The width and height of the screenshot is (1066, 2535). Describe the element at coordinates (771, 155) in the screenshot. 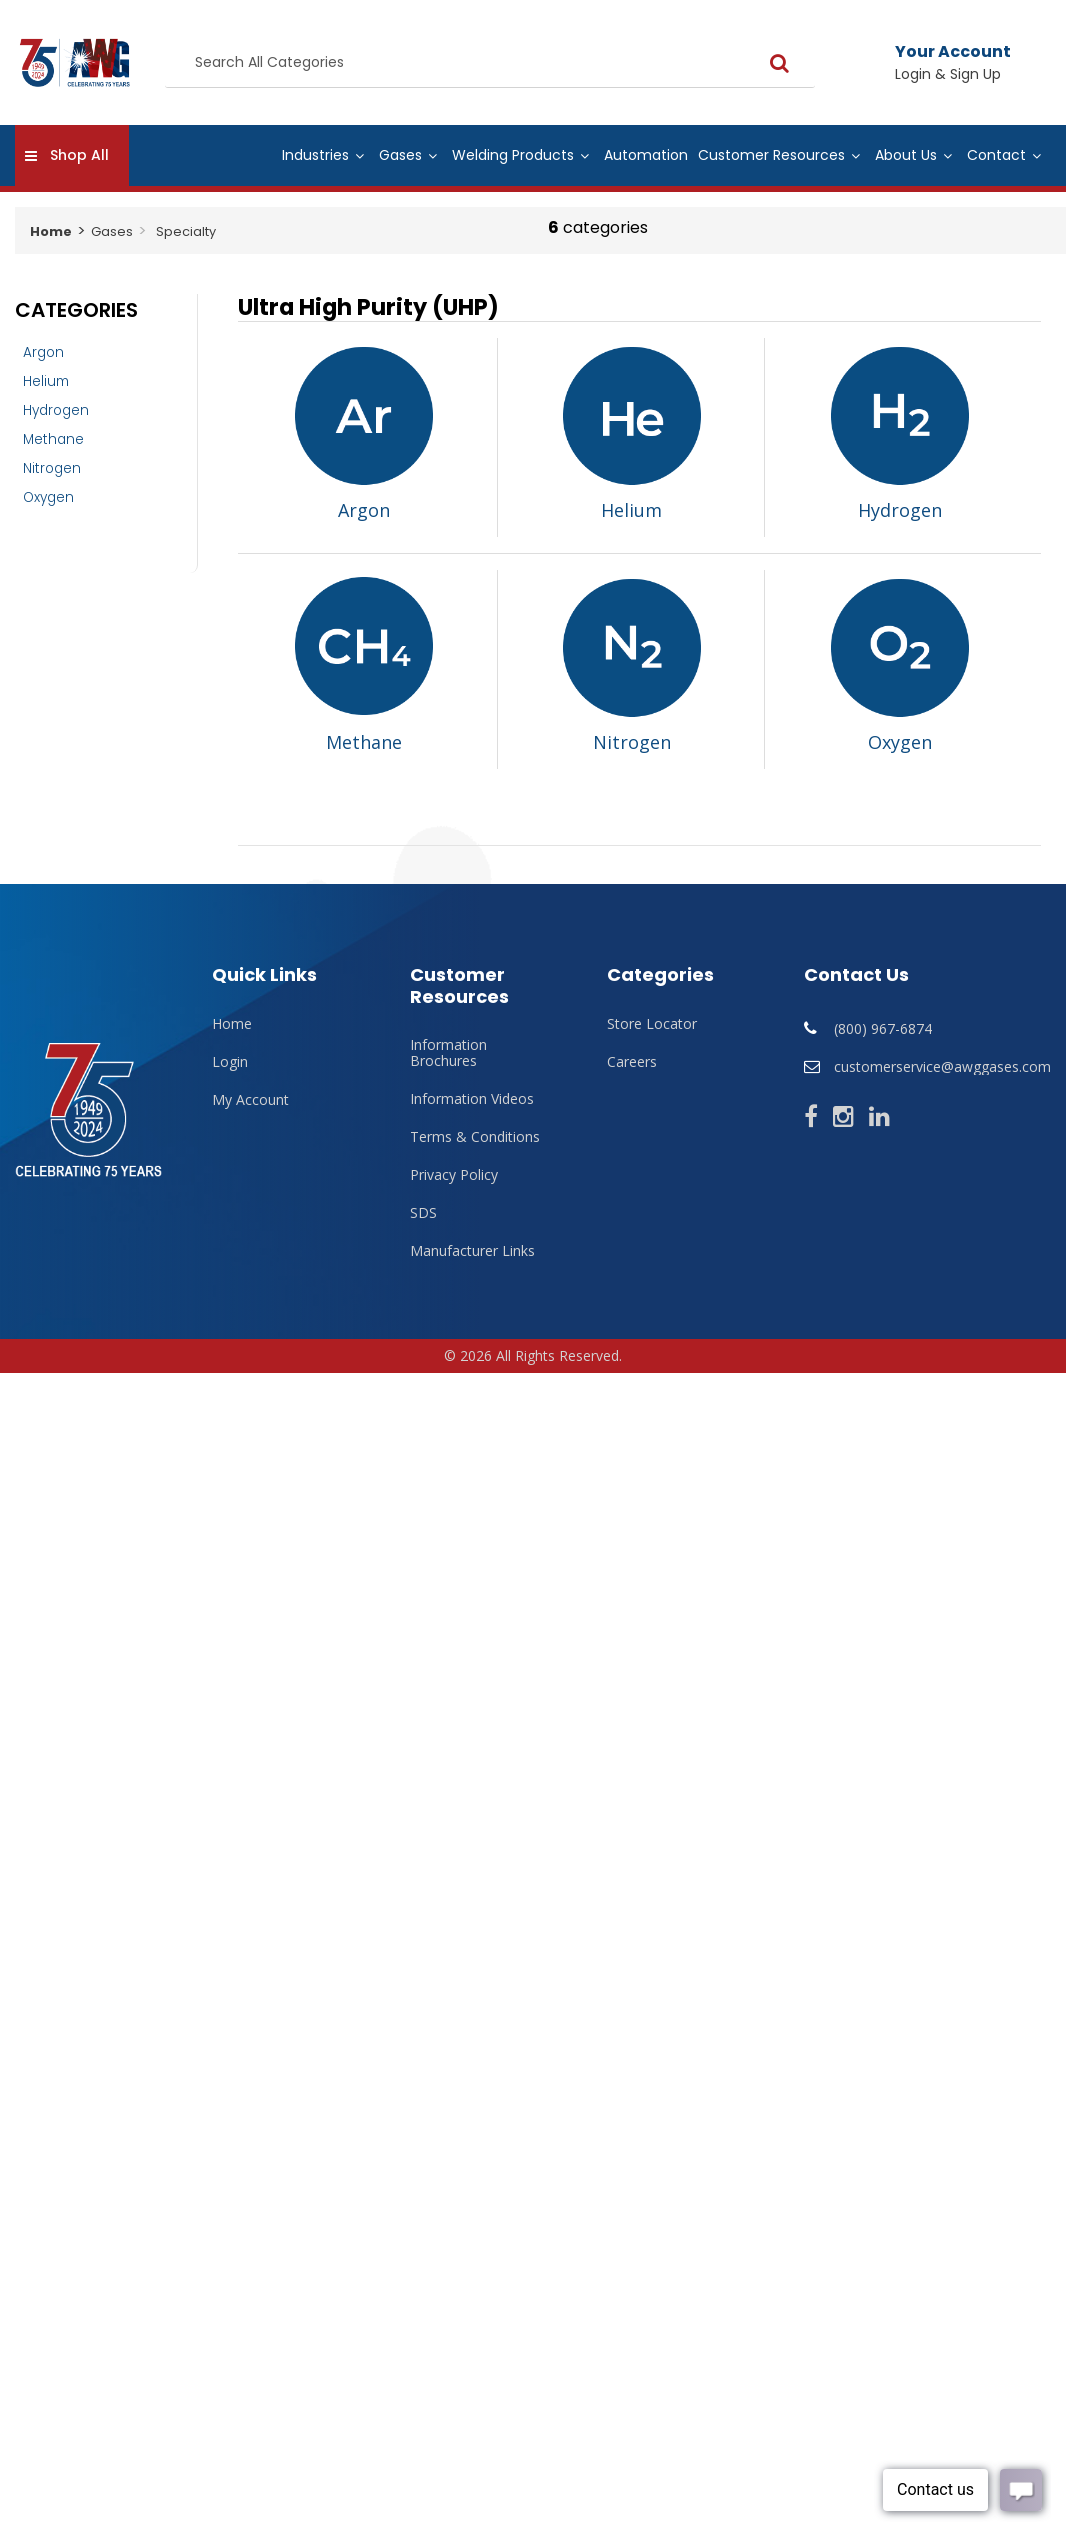

I see `Customer Resources` at that location.